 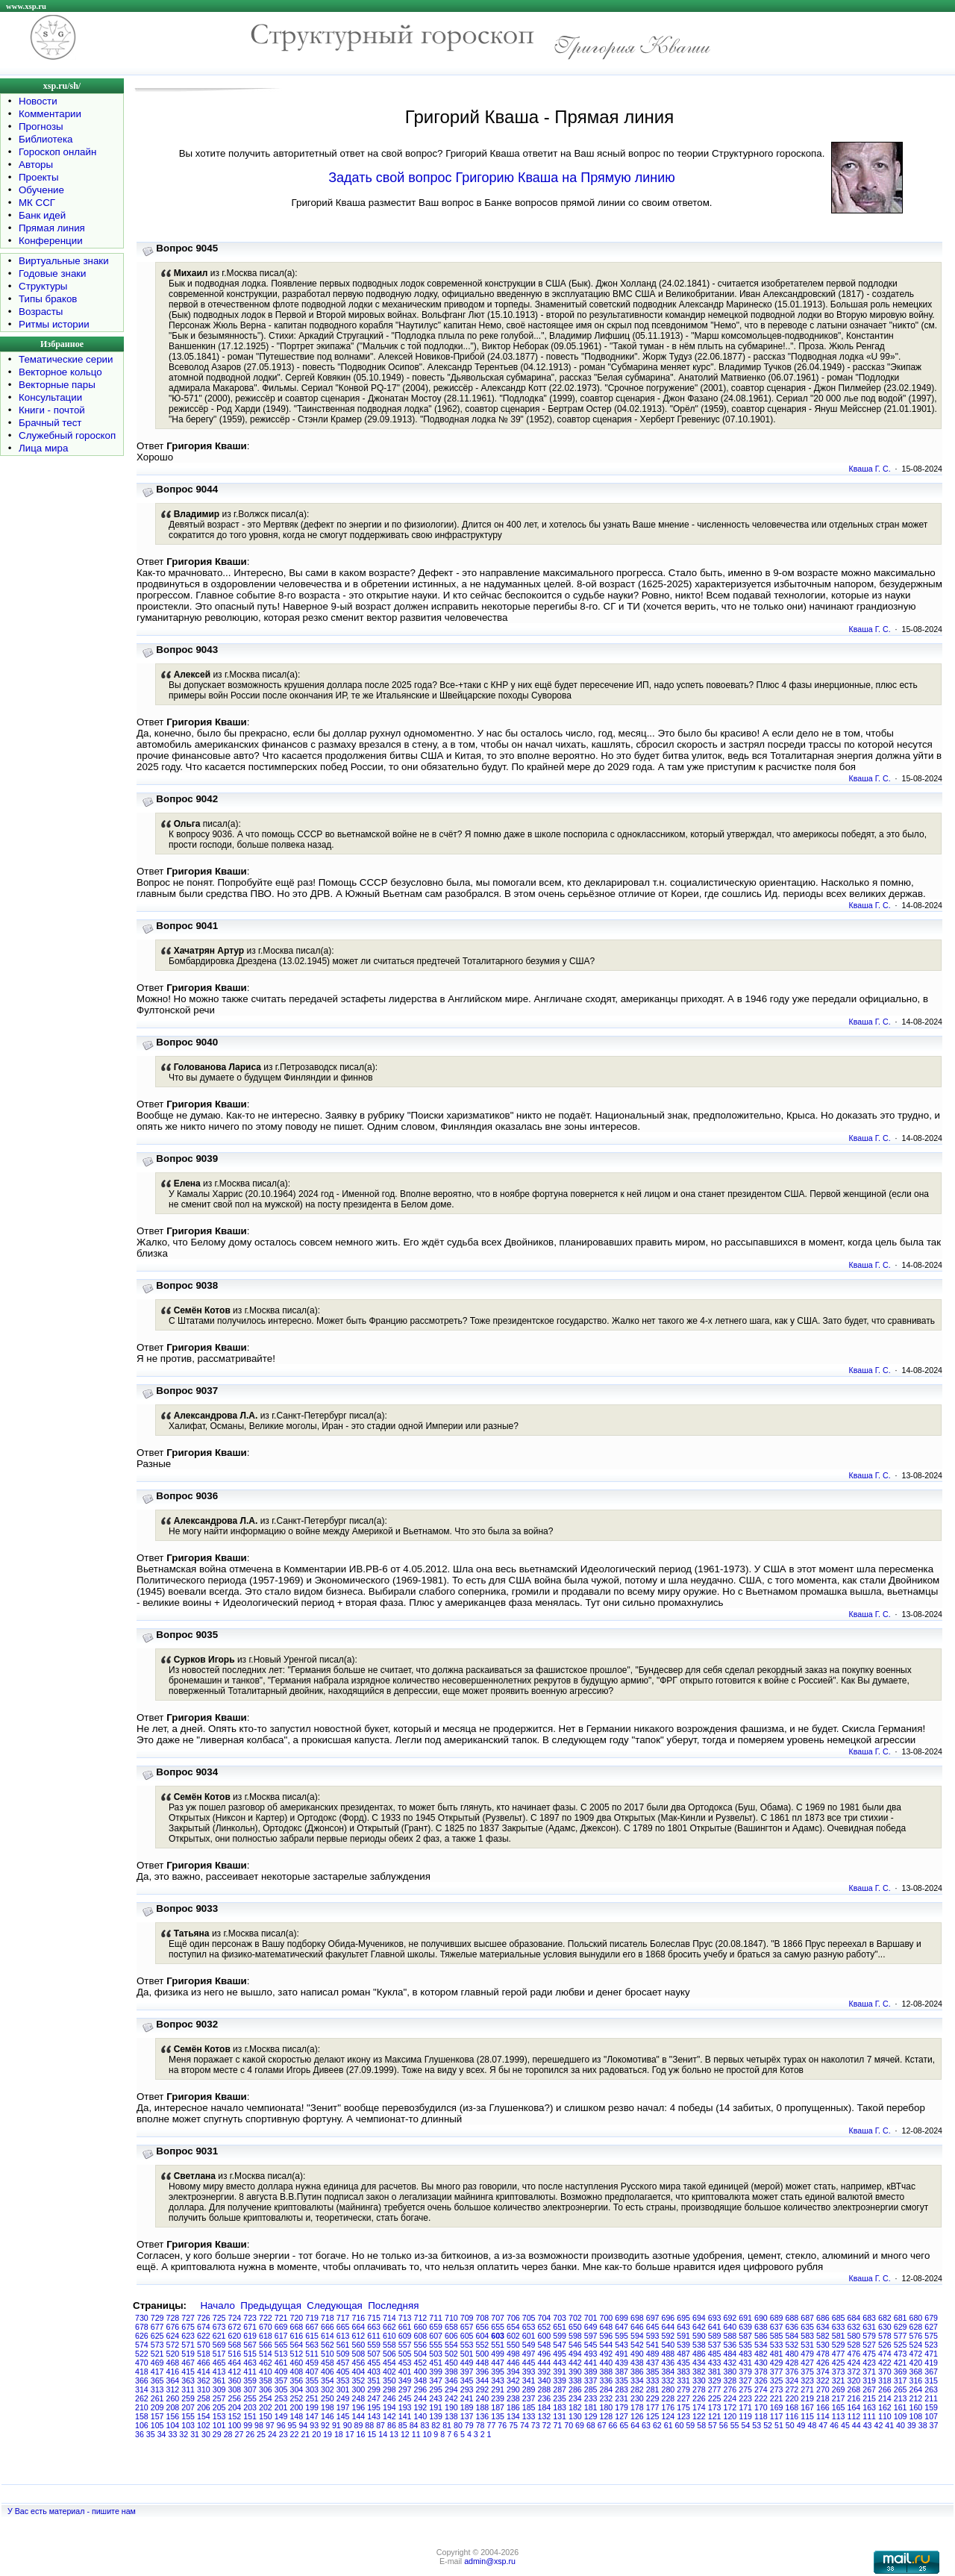 I want to click on 713, so click(x=405, y=2317).